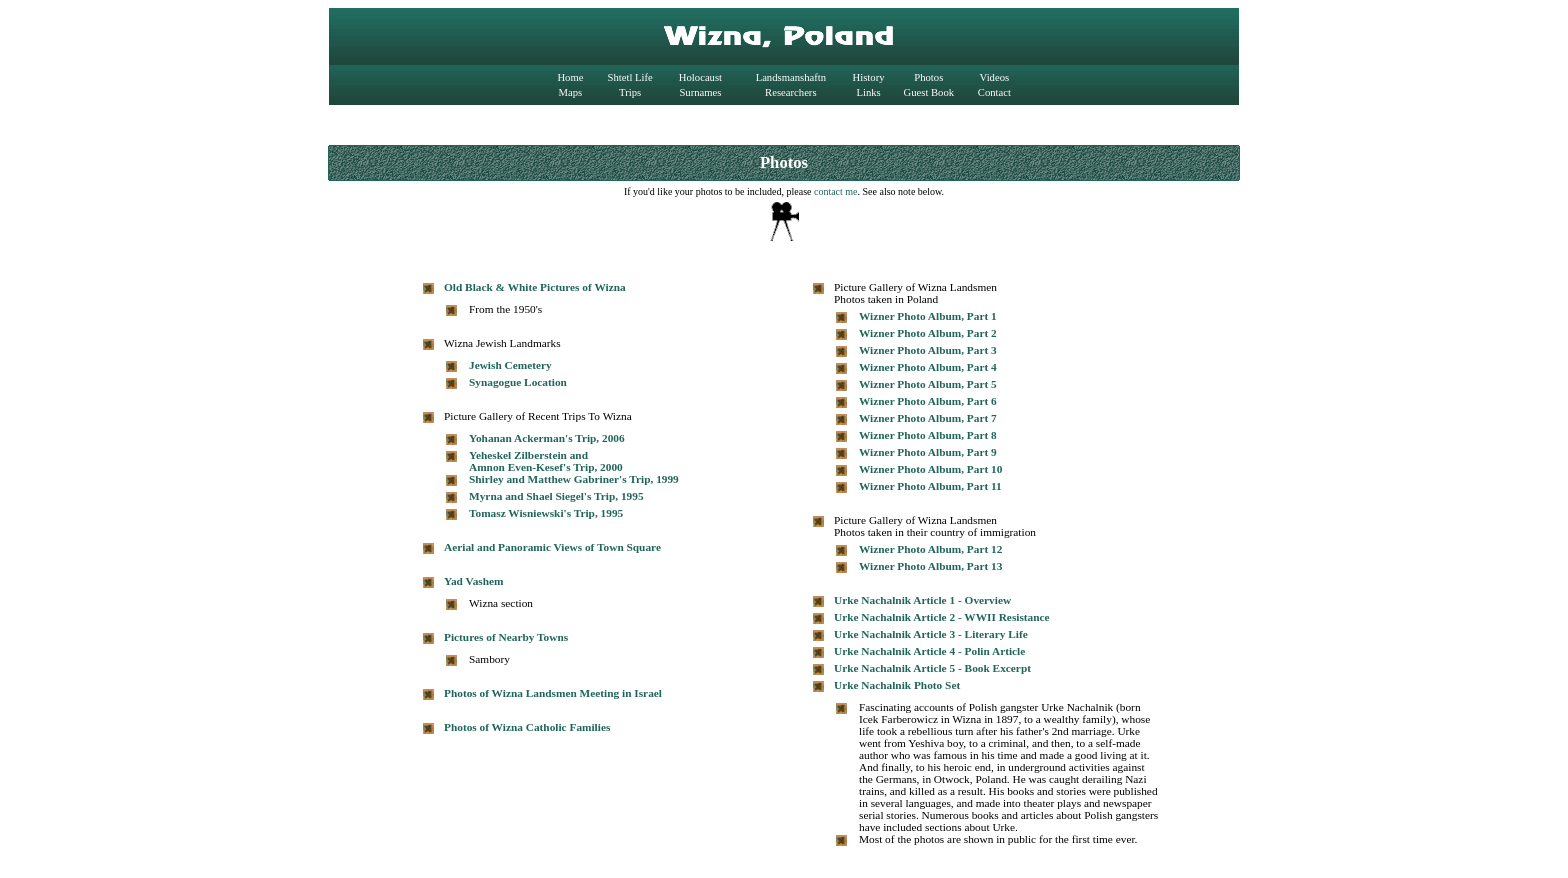  What do you see at coordinates (928, 384) in the screenshot?
I see `Wizner Photo Album, Part 5` at bounding box center [928, 384].